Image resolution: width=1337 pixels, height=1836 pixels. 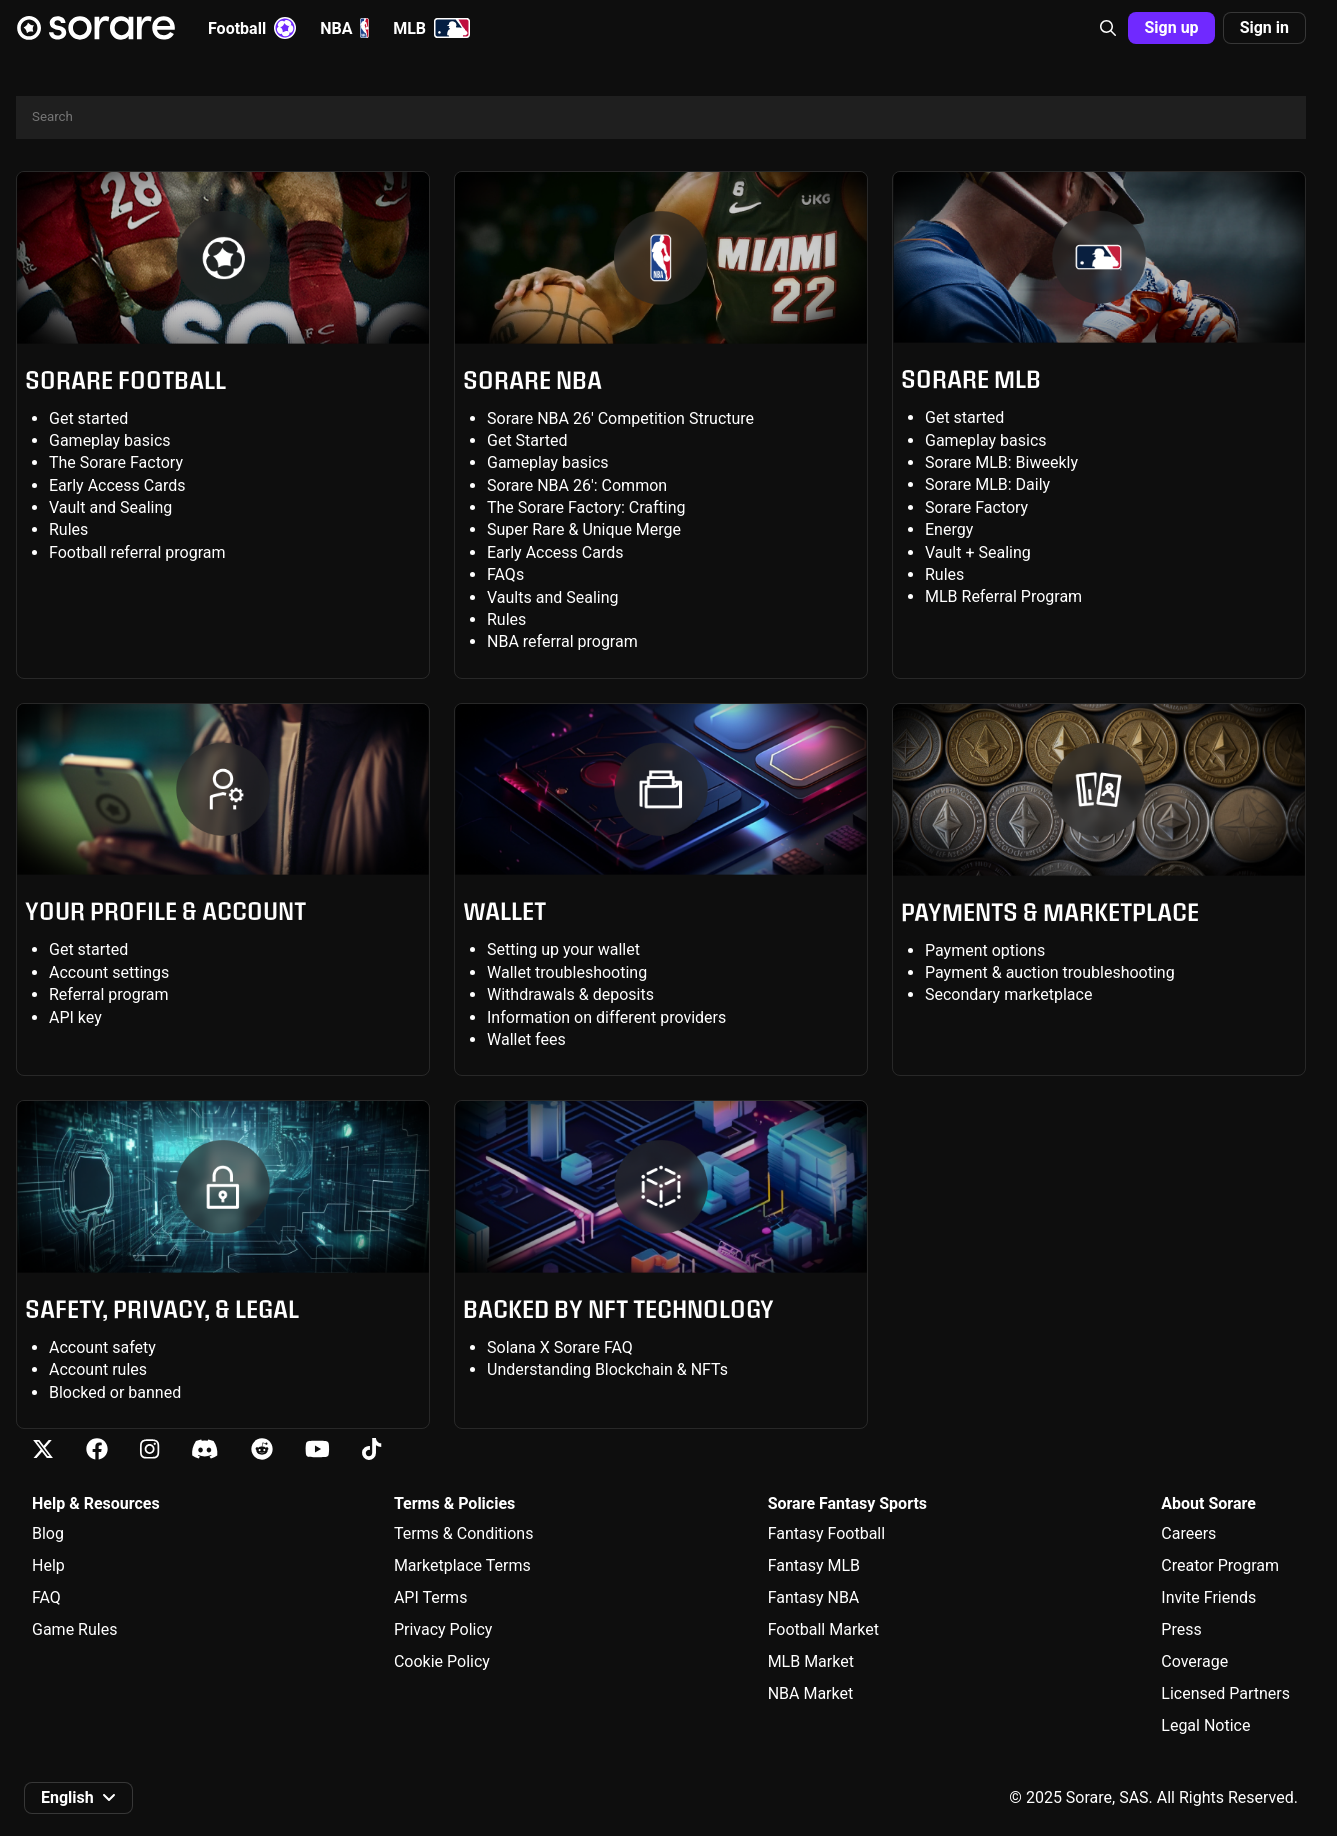 I want to click on [button], so click(x=1108, y=28).